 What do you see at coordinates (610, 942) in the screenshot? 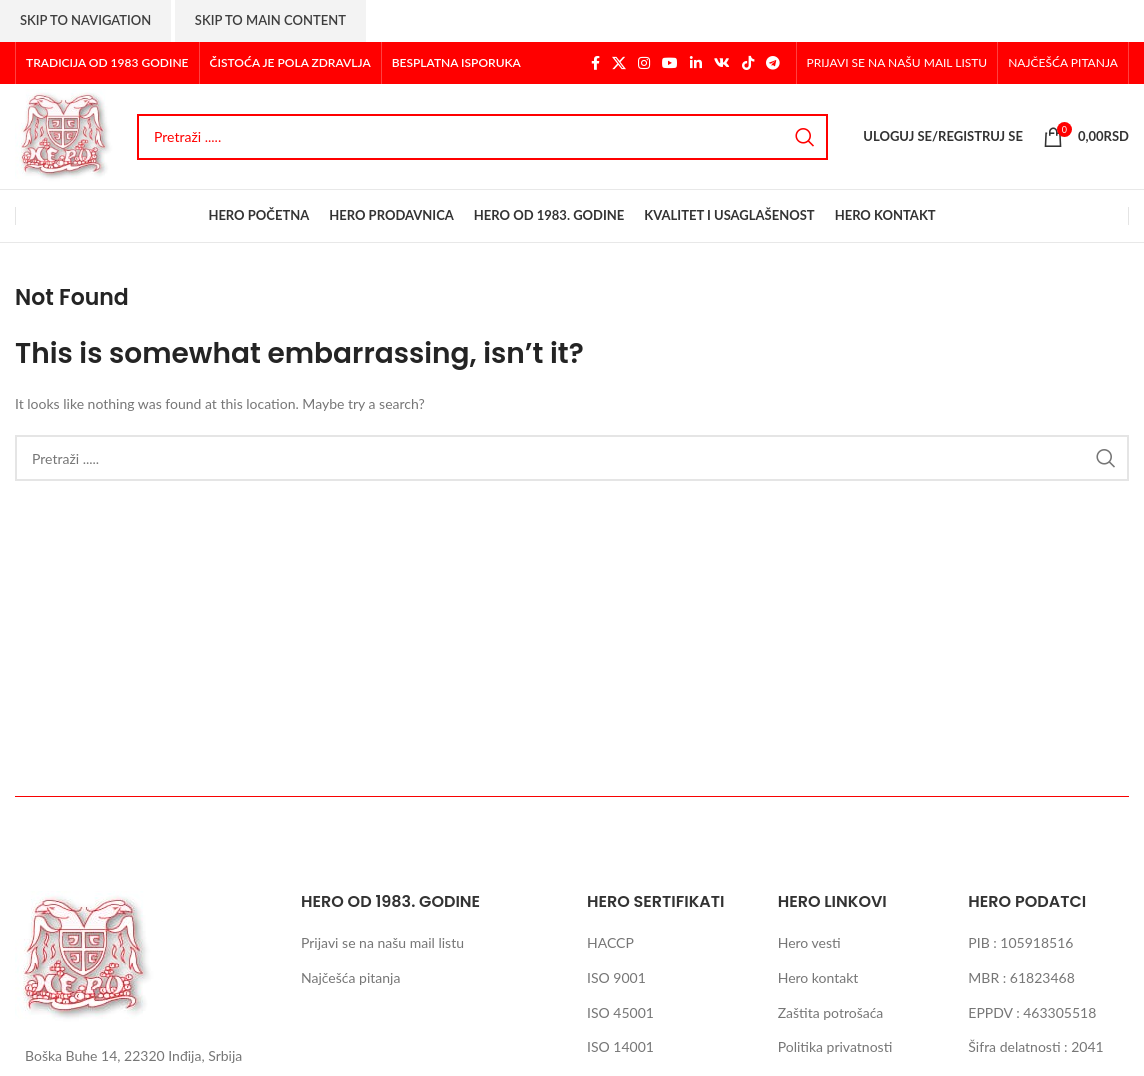
I see `HACCP` at bounding box center [610, 942].